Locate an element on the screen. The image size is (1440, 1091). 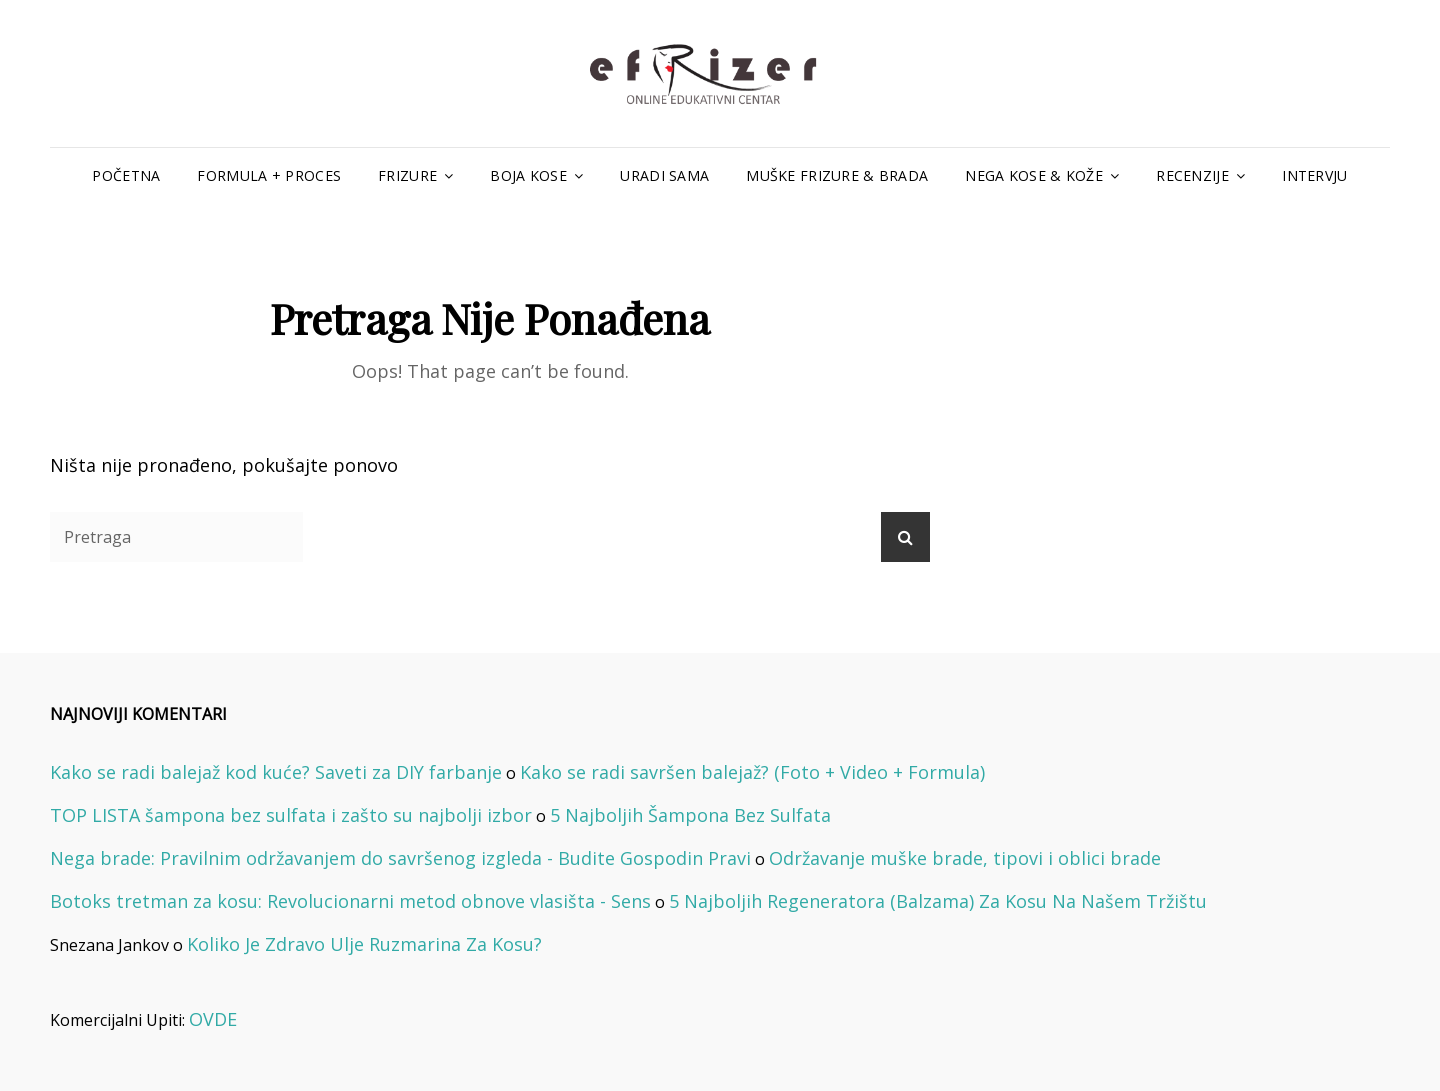
Koliko Je Zdravo Ulje Ruzmarina Za Kosu? is located at coordinates (364, 944).